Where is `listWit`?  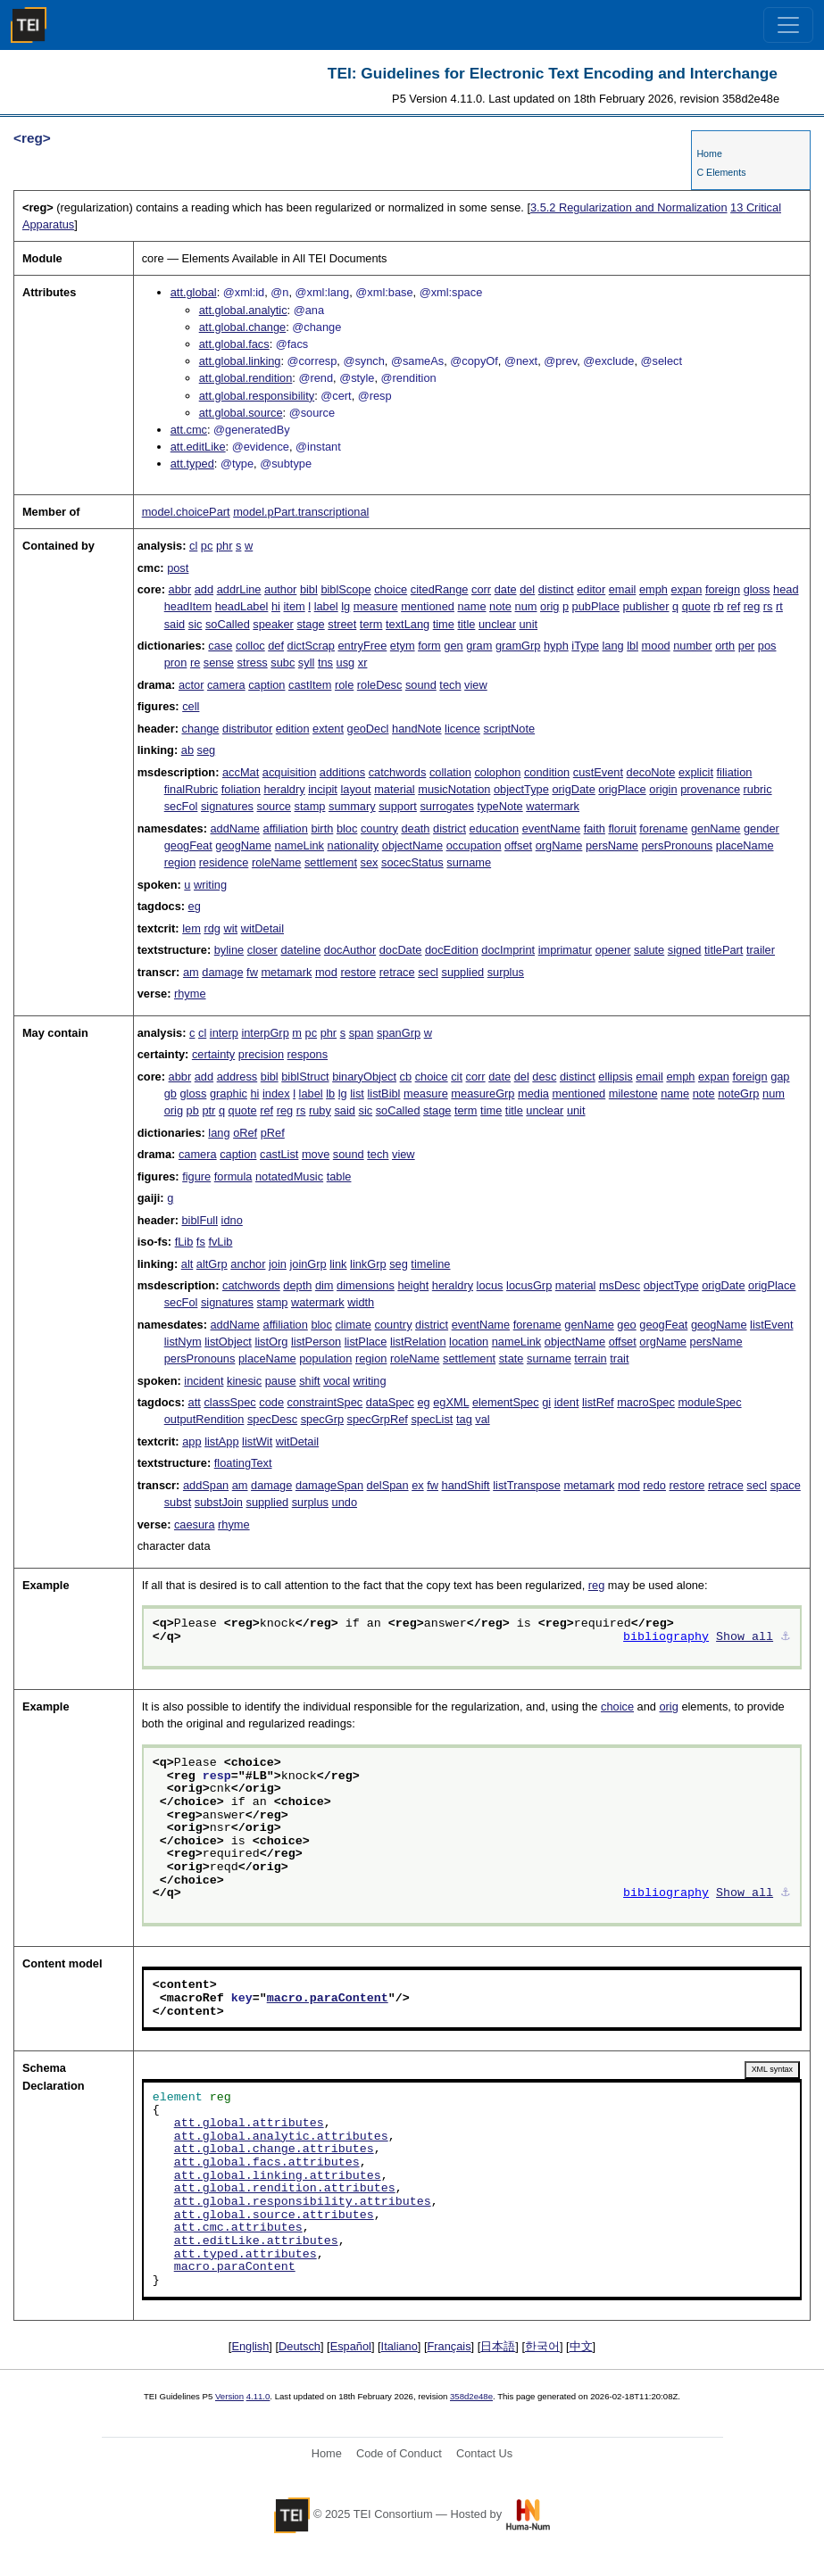
listWit is located at coordinates (257, 1441).